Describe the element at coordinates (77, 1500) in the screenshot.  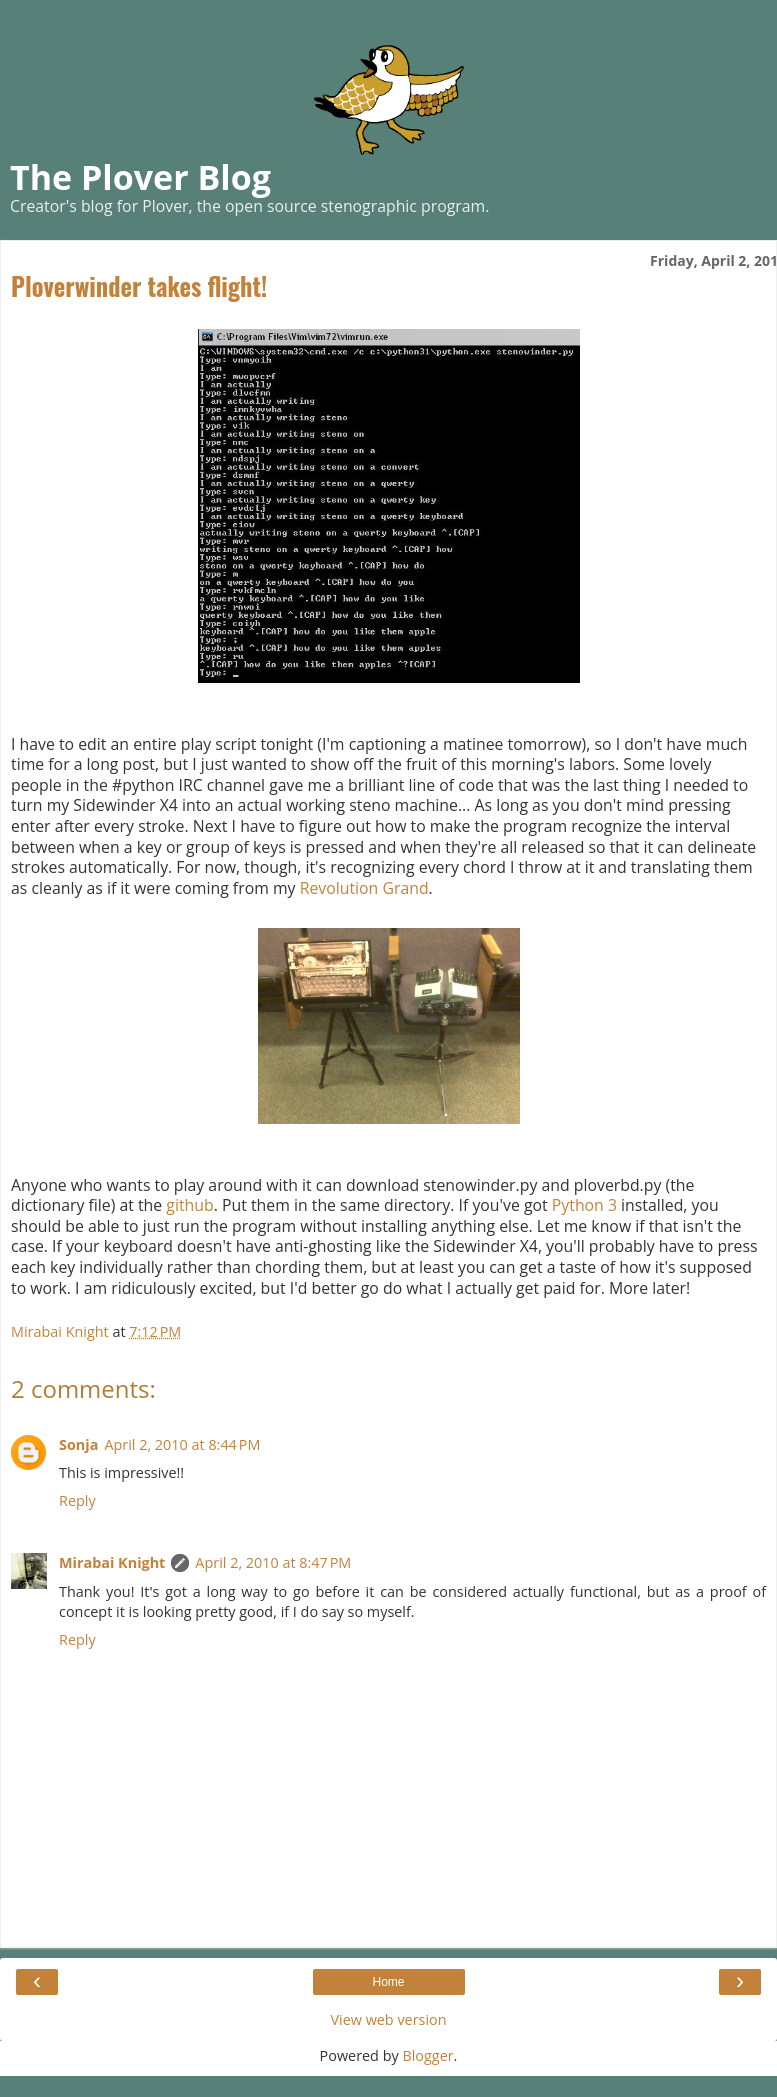
I see `Reply` at that location.